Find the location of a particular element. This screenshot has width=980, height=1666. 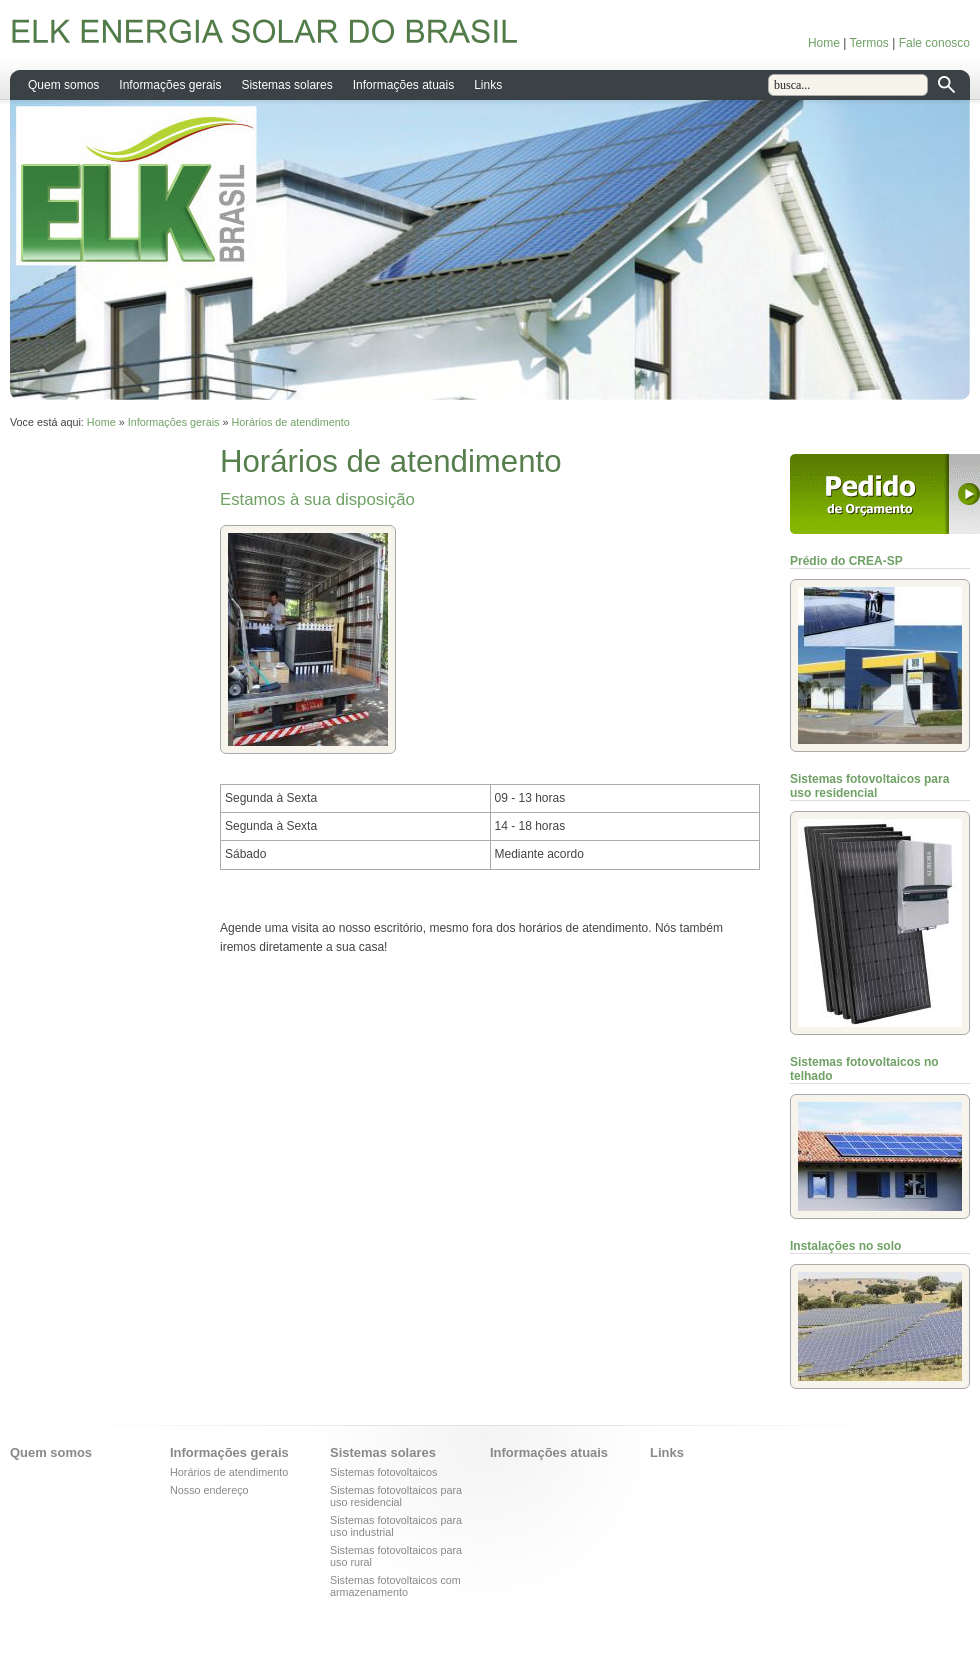

Links is located at coordinates (488, 85).